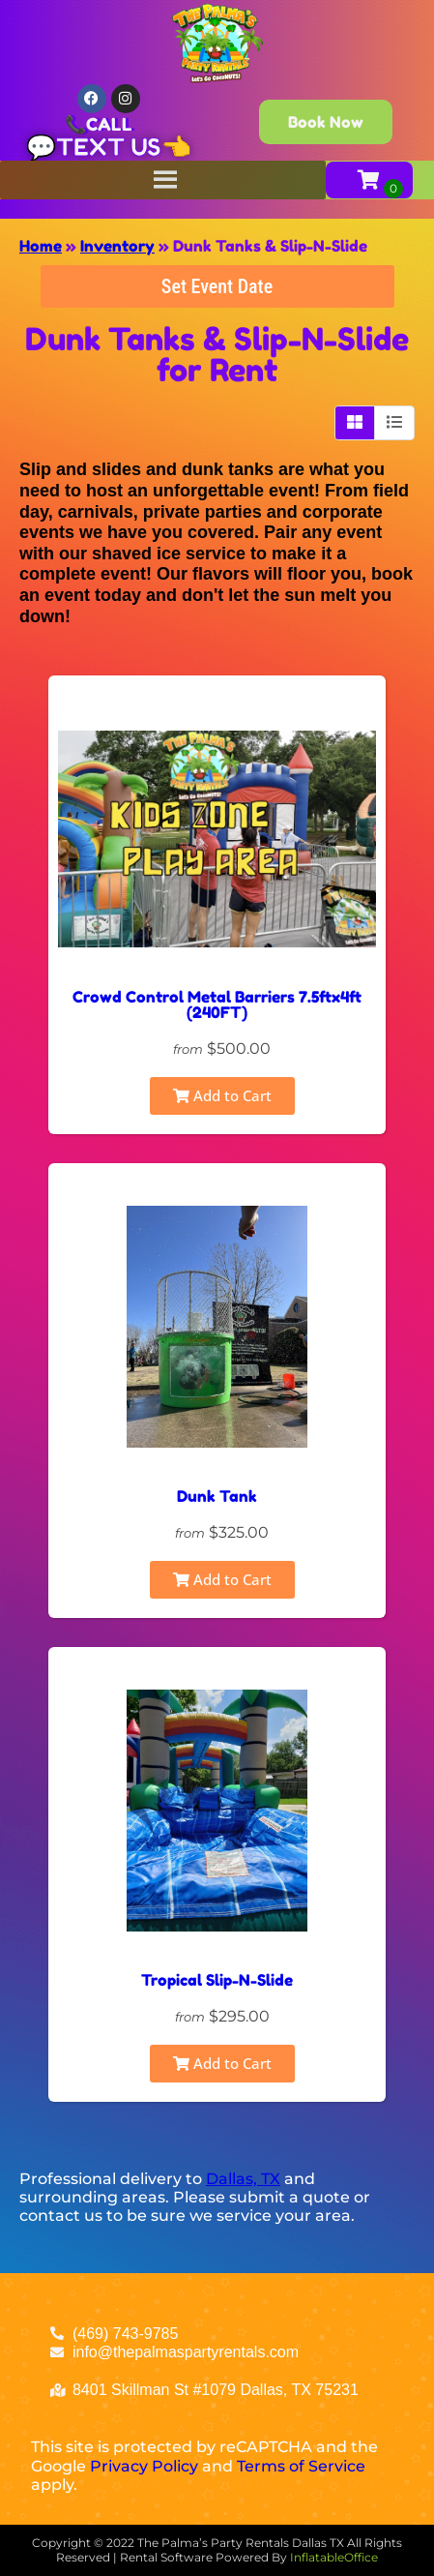  I want to click on Privacy Policy, so click(144, 2466).